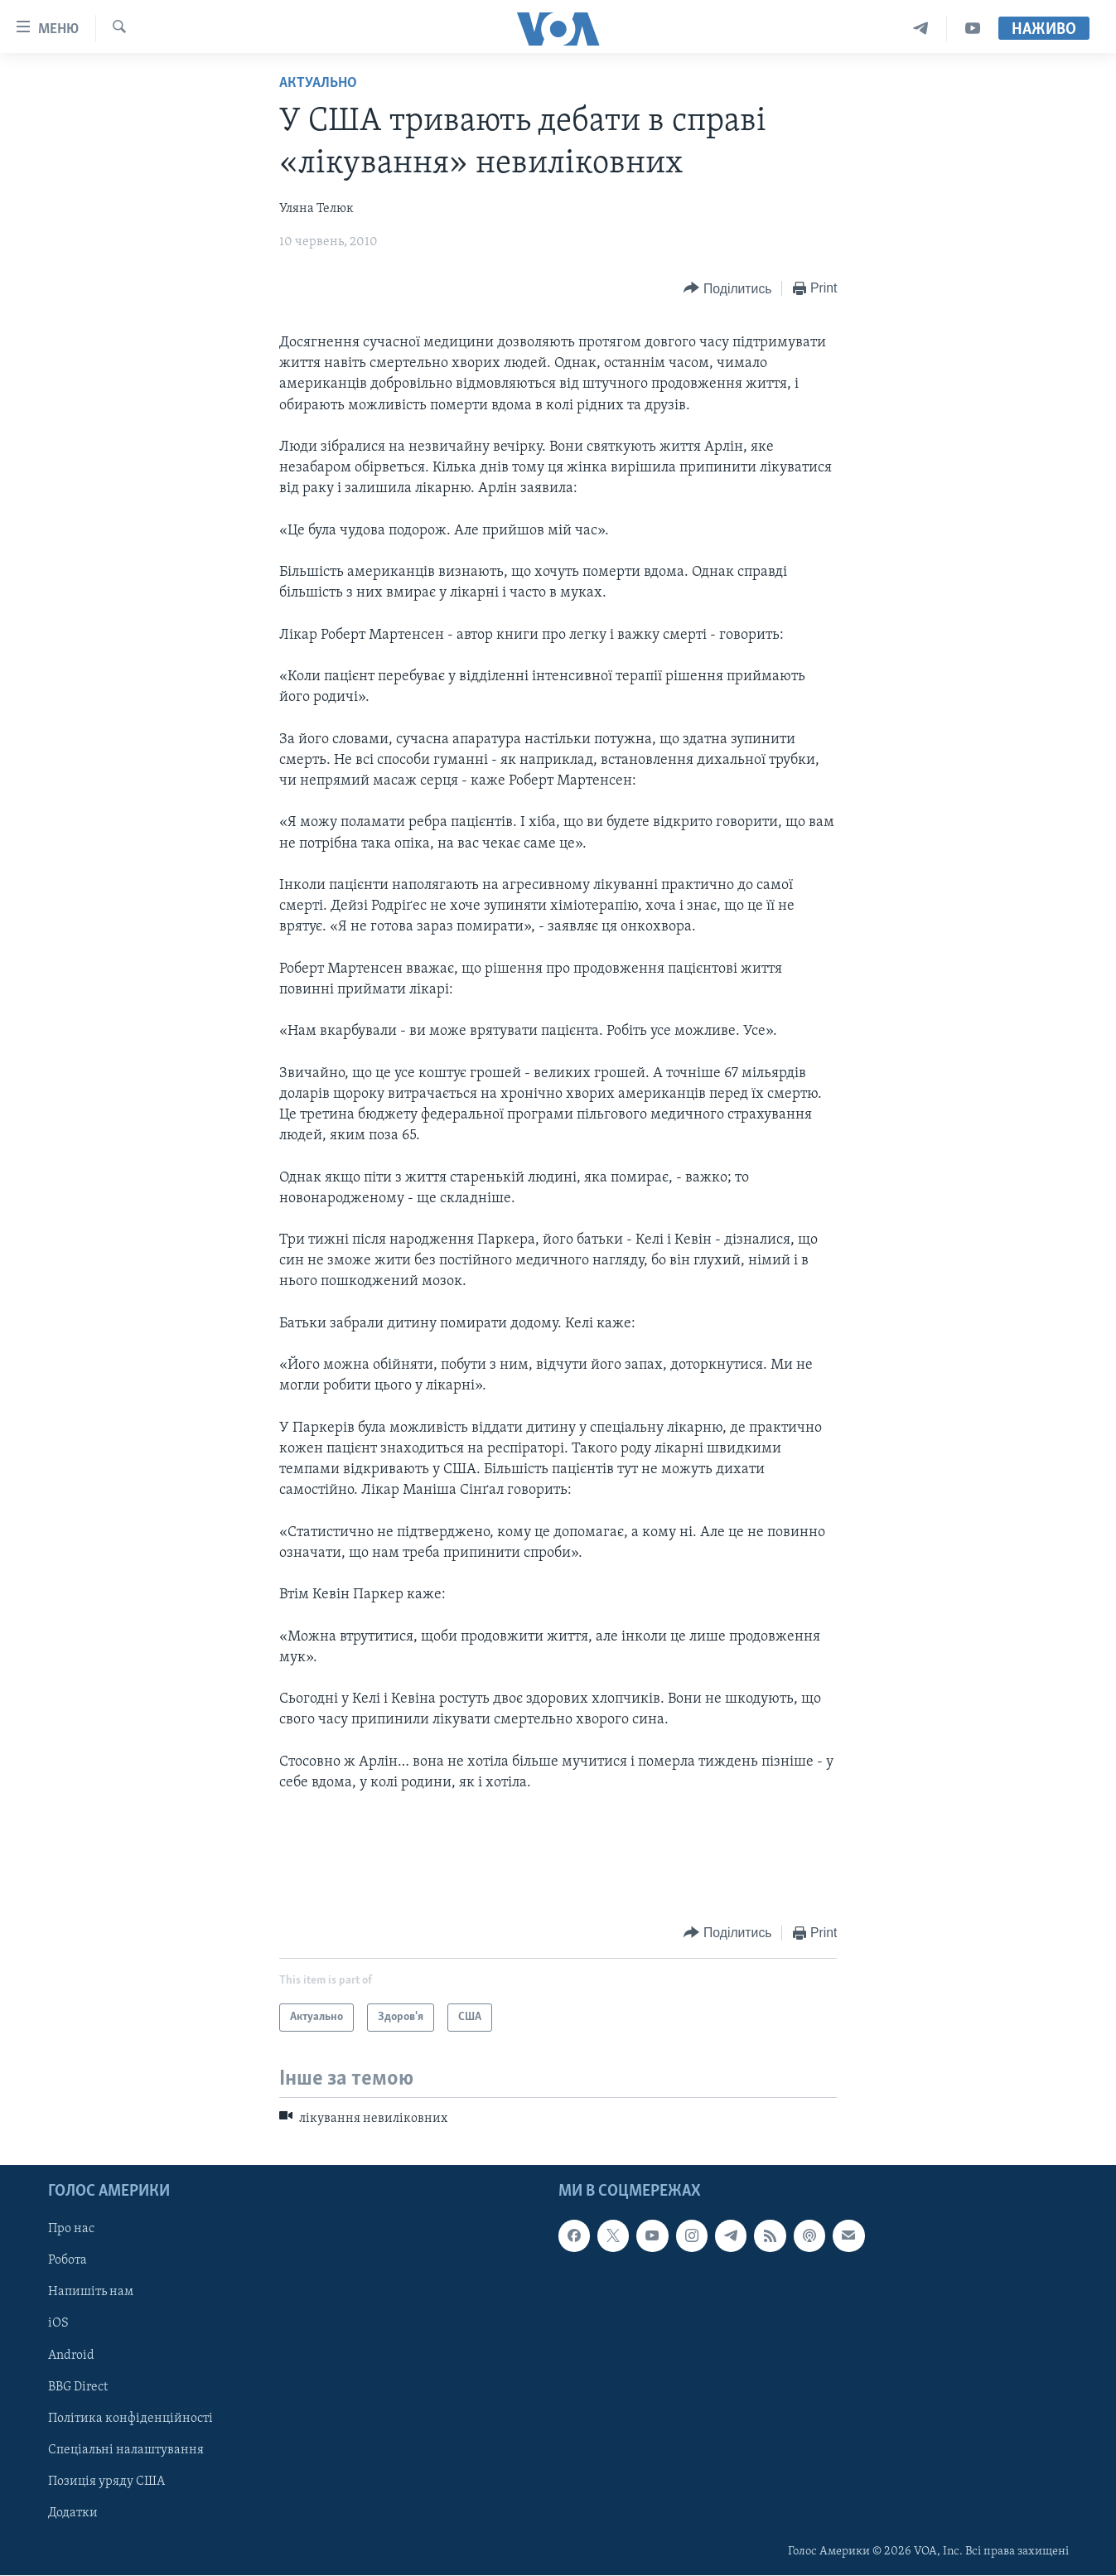 The width and height of the screenshot is (1116, 2576). Describe the element at coordinates (67, 2261) in the screenshot. I see `Робота` at that location.